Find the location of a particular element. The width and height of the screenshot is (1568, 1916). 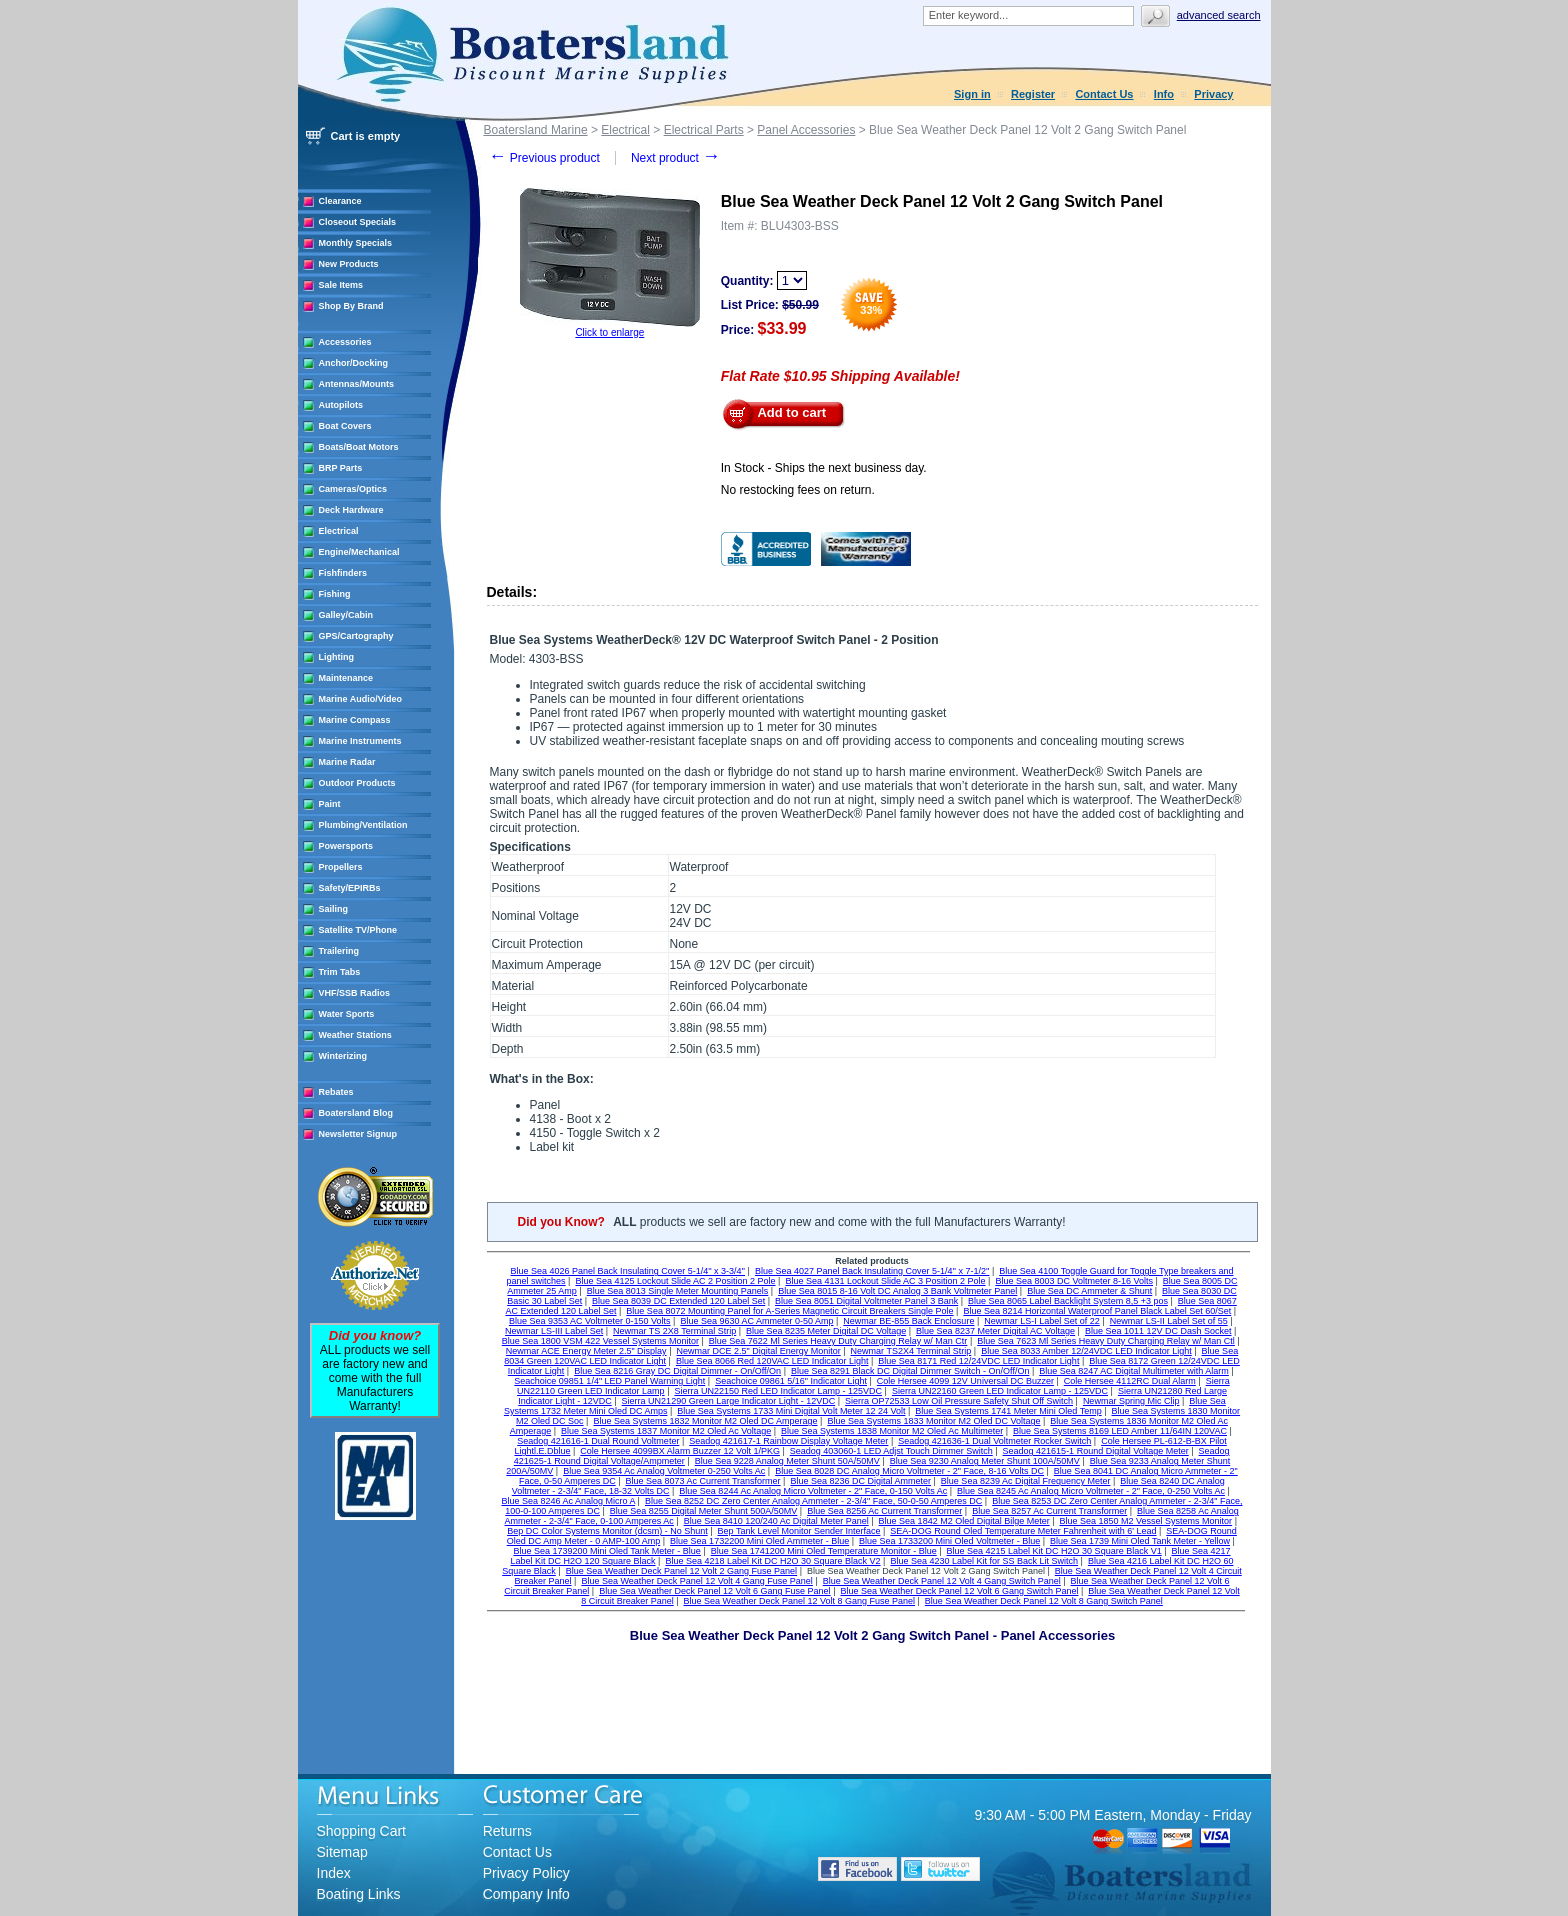

Newmar BE-855 Back Enclosure is located at coordinates (908, 1321).